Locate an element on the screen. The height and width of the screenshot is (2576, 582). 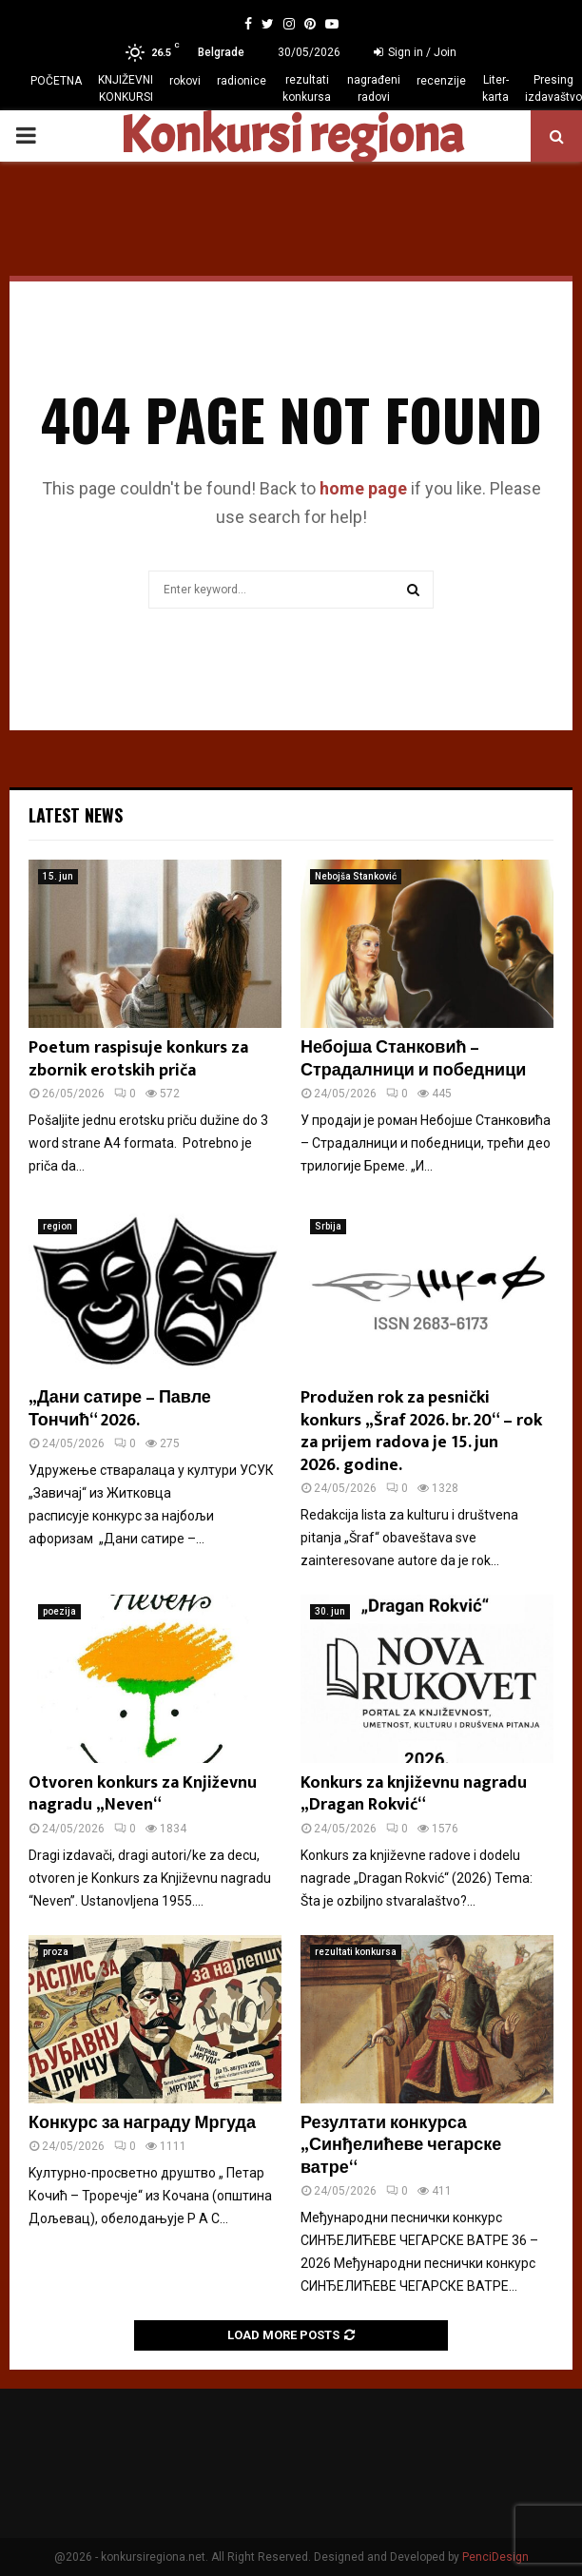
Srbija is located at coordinates (328, 1226).